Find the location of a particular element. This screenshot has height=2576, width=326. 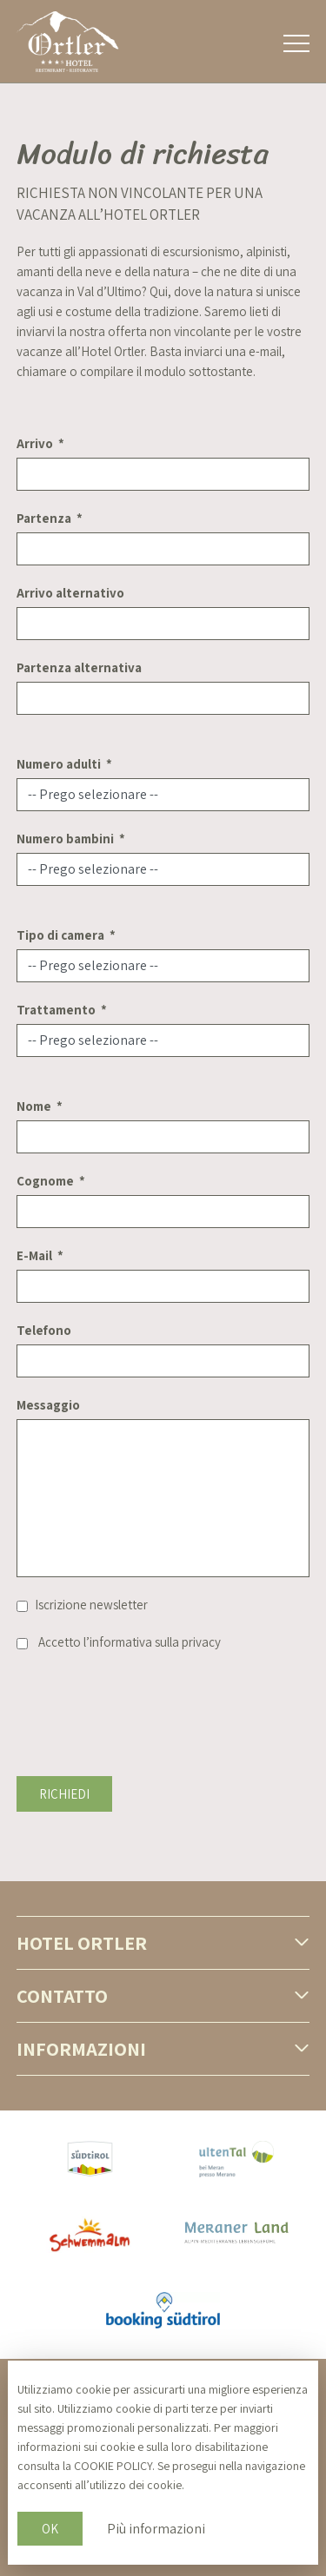

Tipo di camera is located at coordinates (60, 935).